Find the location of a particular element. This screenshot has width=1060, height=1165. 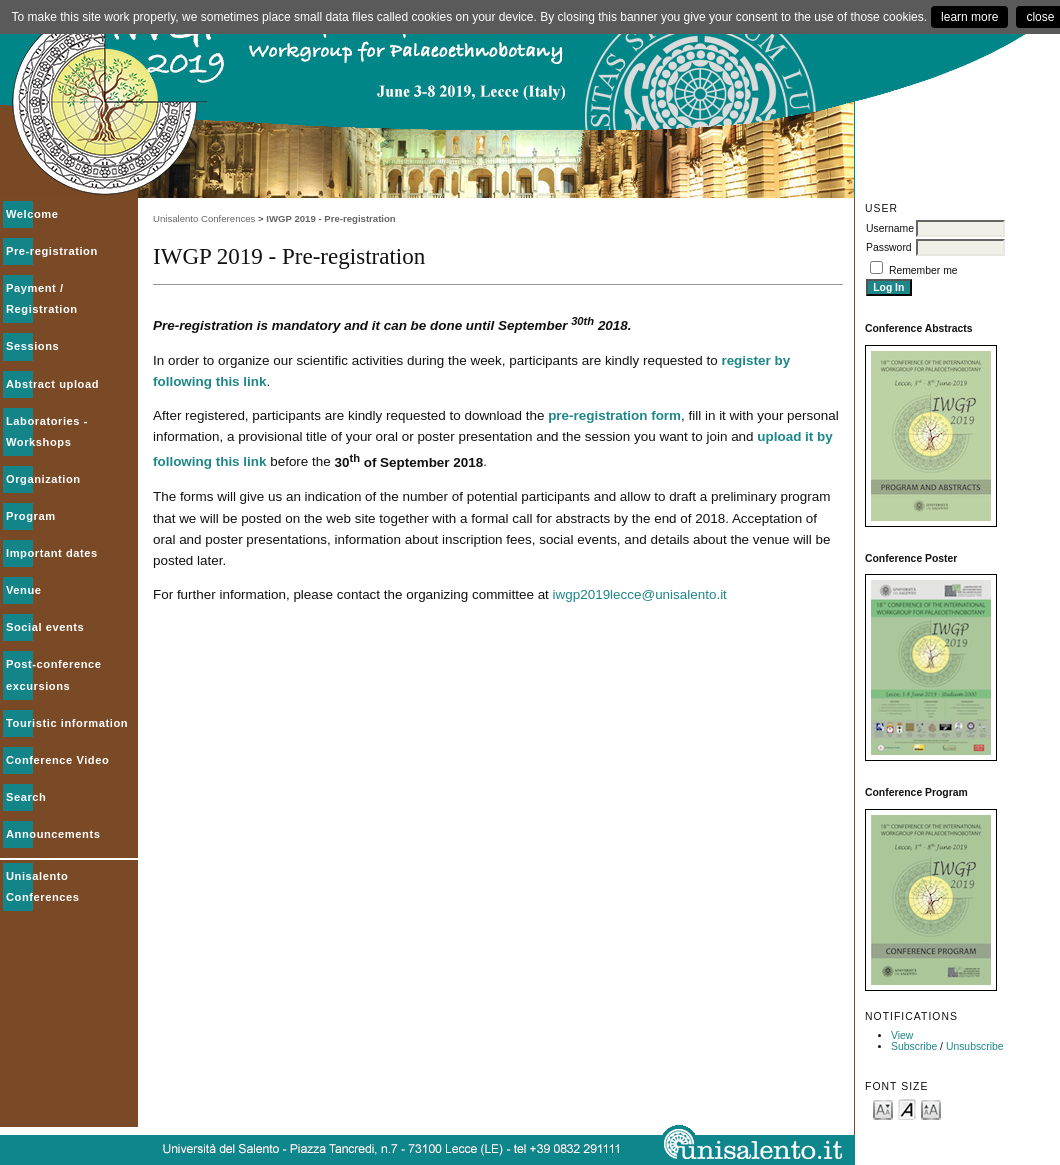

Password is located at coordinates (889, 247).